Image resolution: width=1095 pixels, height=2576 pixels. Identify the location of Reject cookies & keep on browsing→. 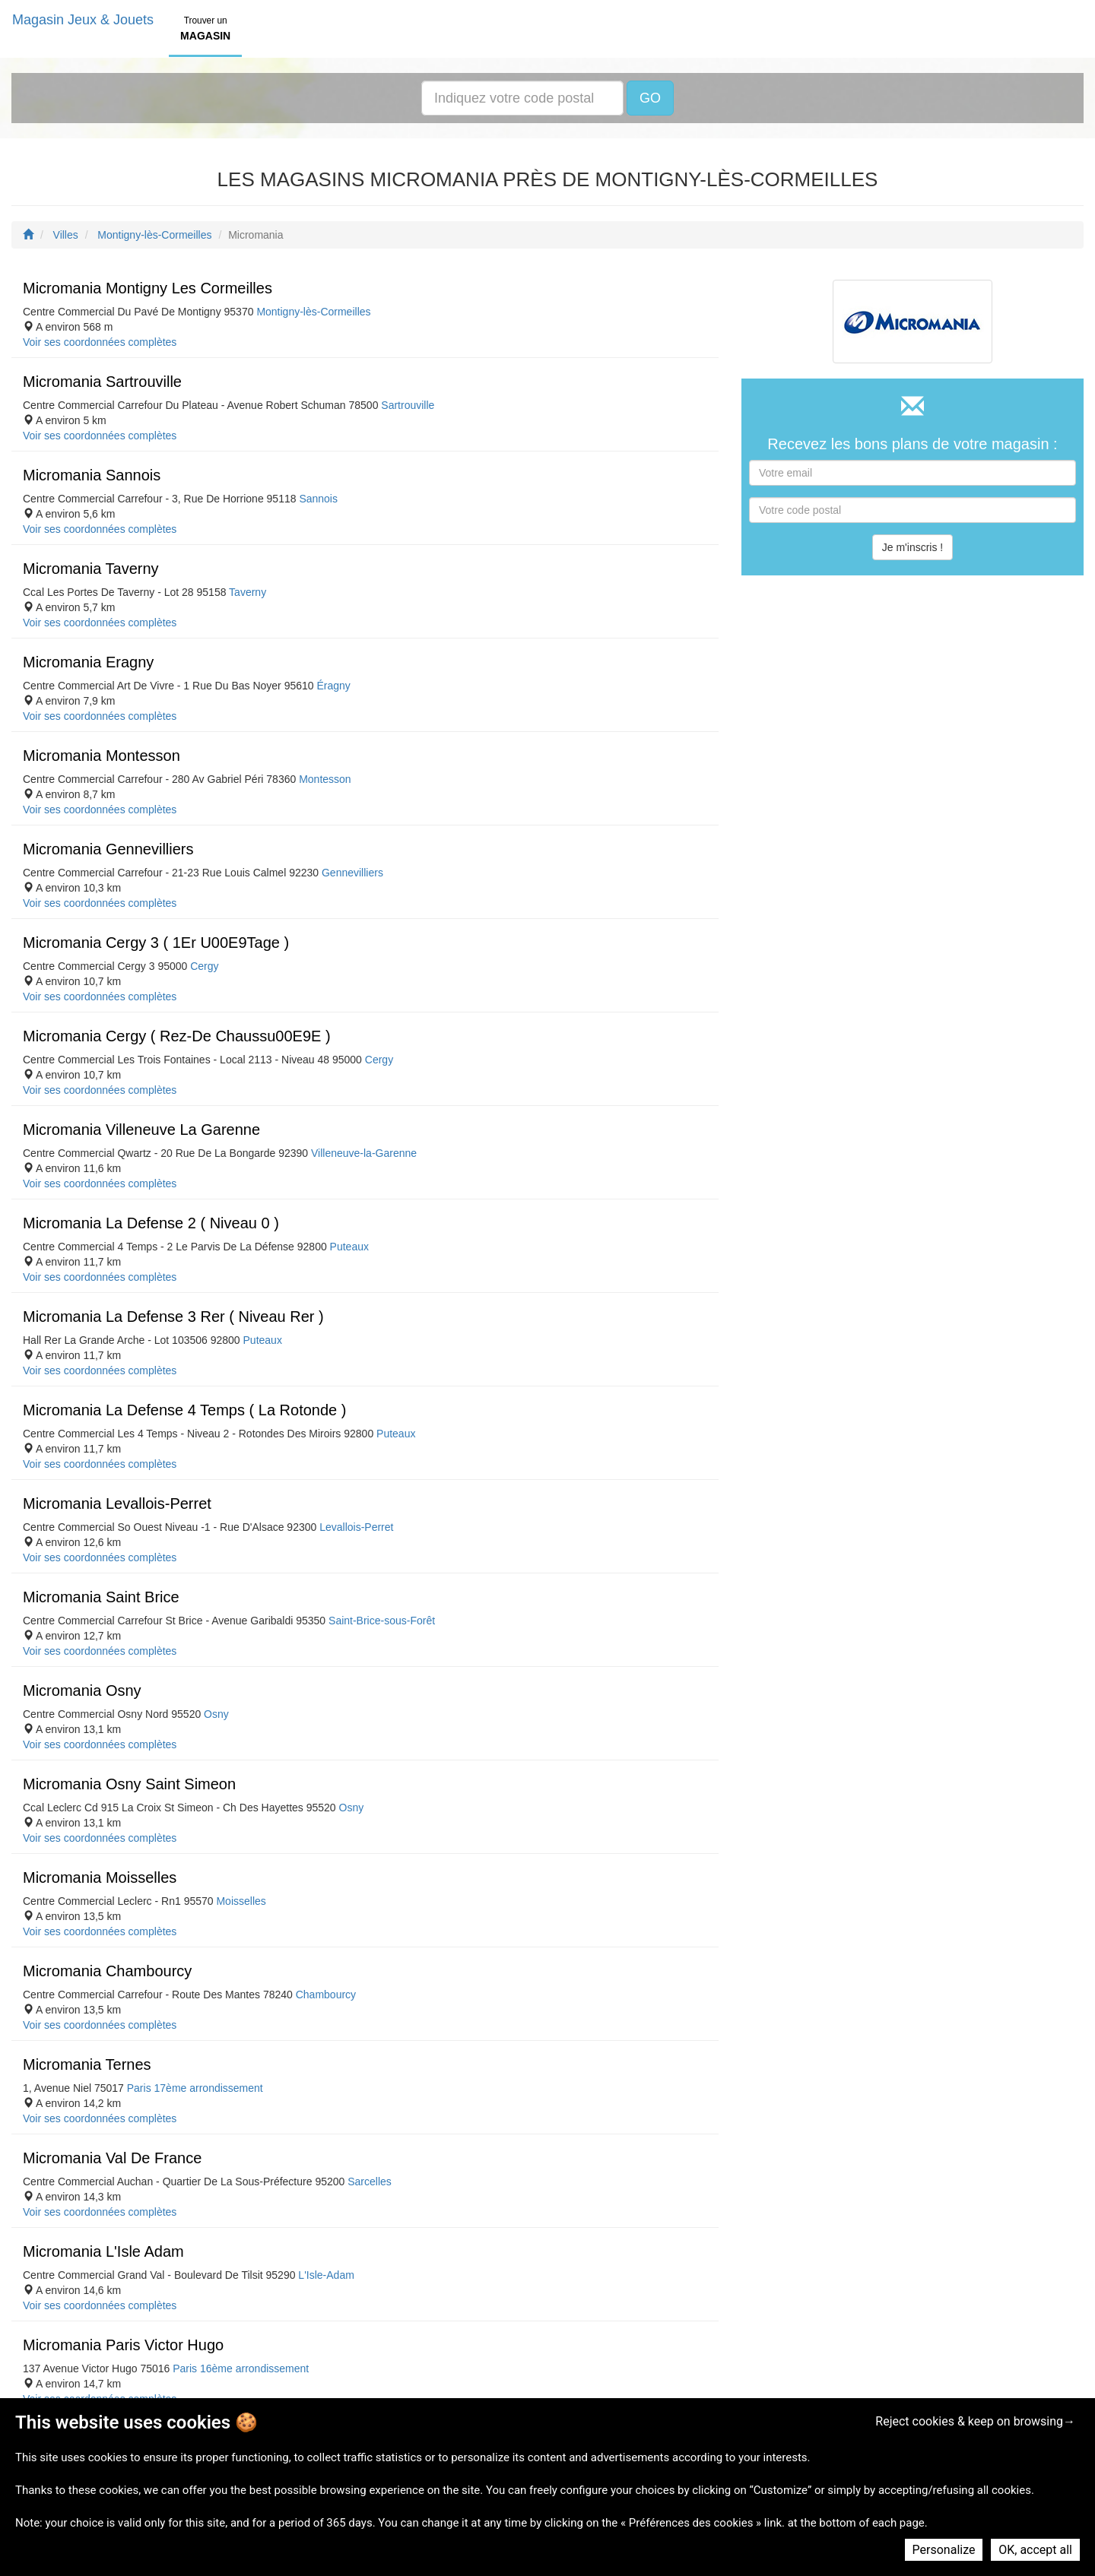
(975, 2421).